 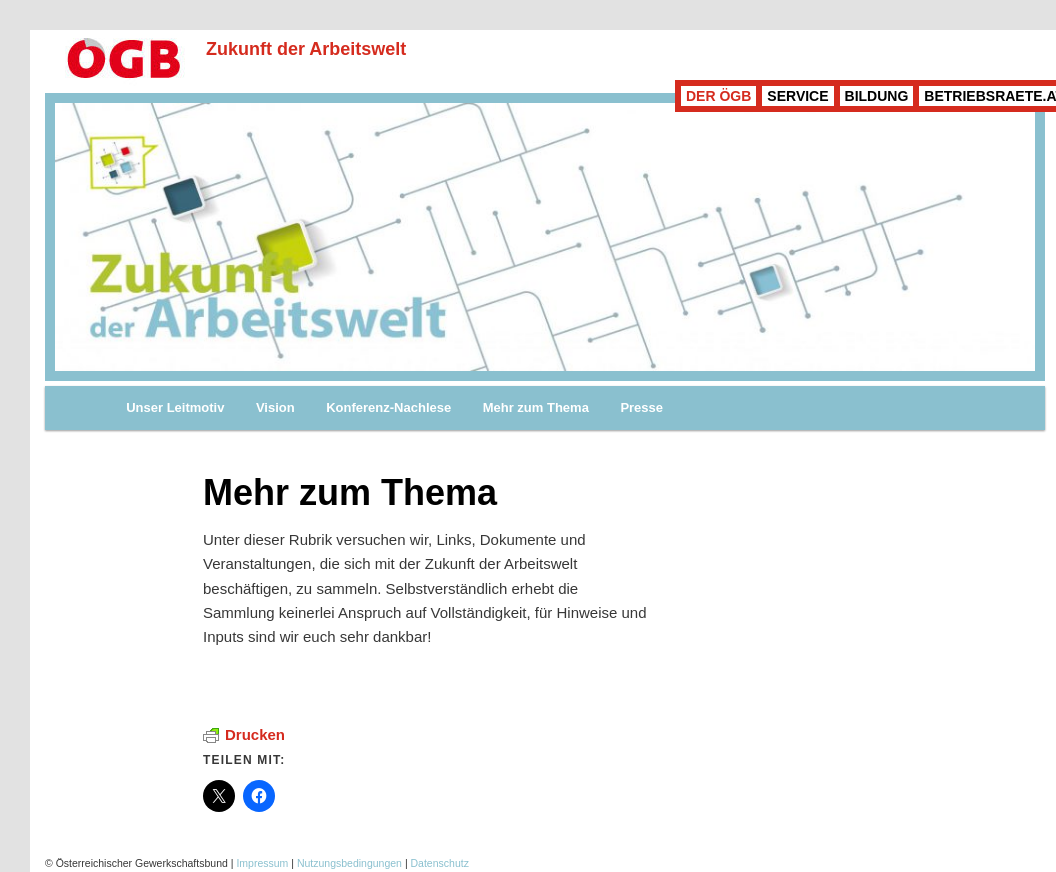 What do you see at coordinates (349, 863) in the screenshot?
I see `Nutzungsbedingungen` at bounding box center [349, 863].